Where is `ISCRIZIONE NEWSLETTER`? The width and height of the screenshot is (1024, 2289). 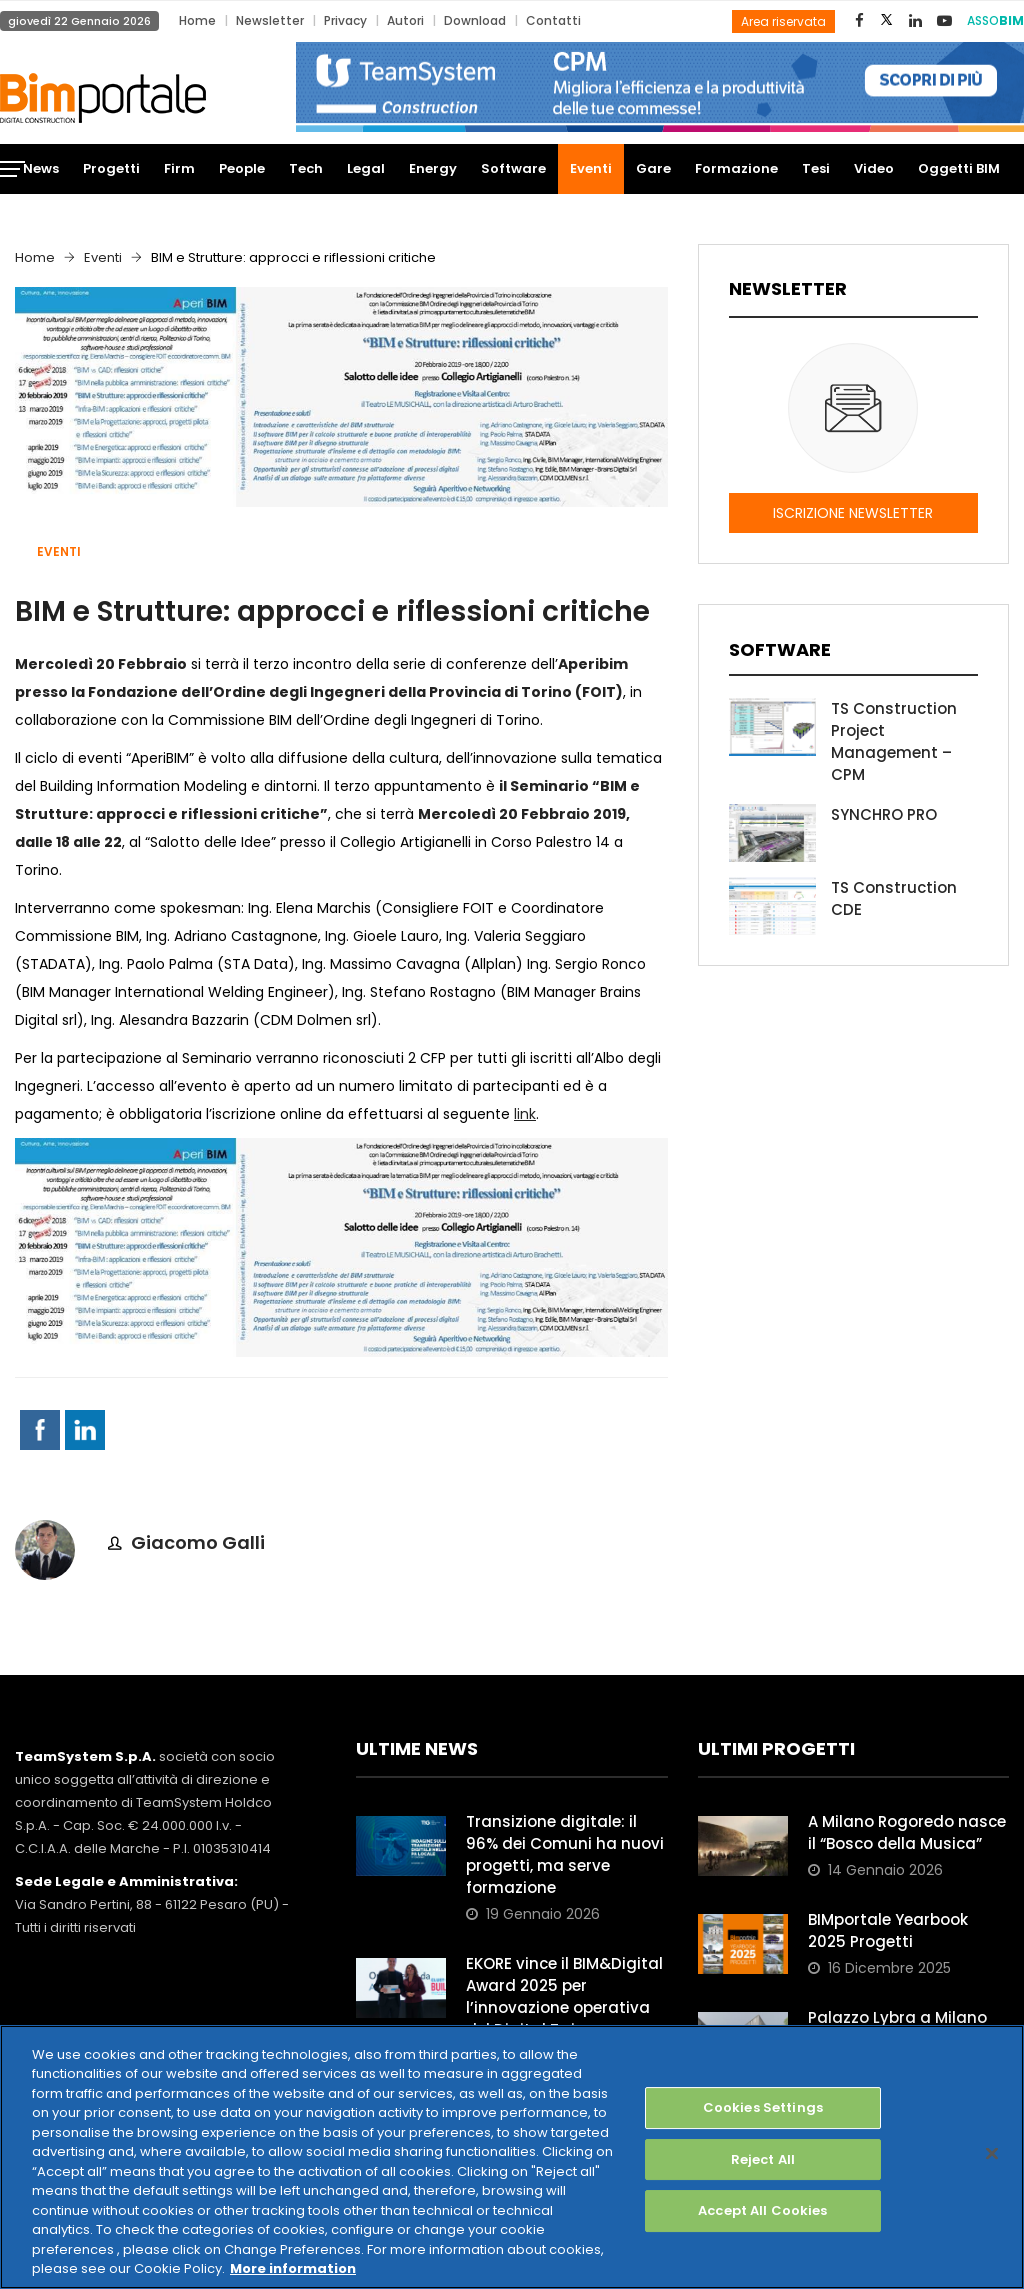
ISCRIZIONE NEWSLETTER is located at coordinates (853, 513).